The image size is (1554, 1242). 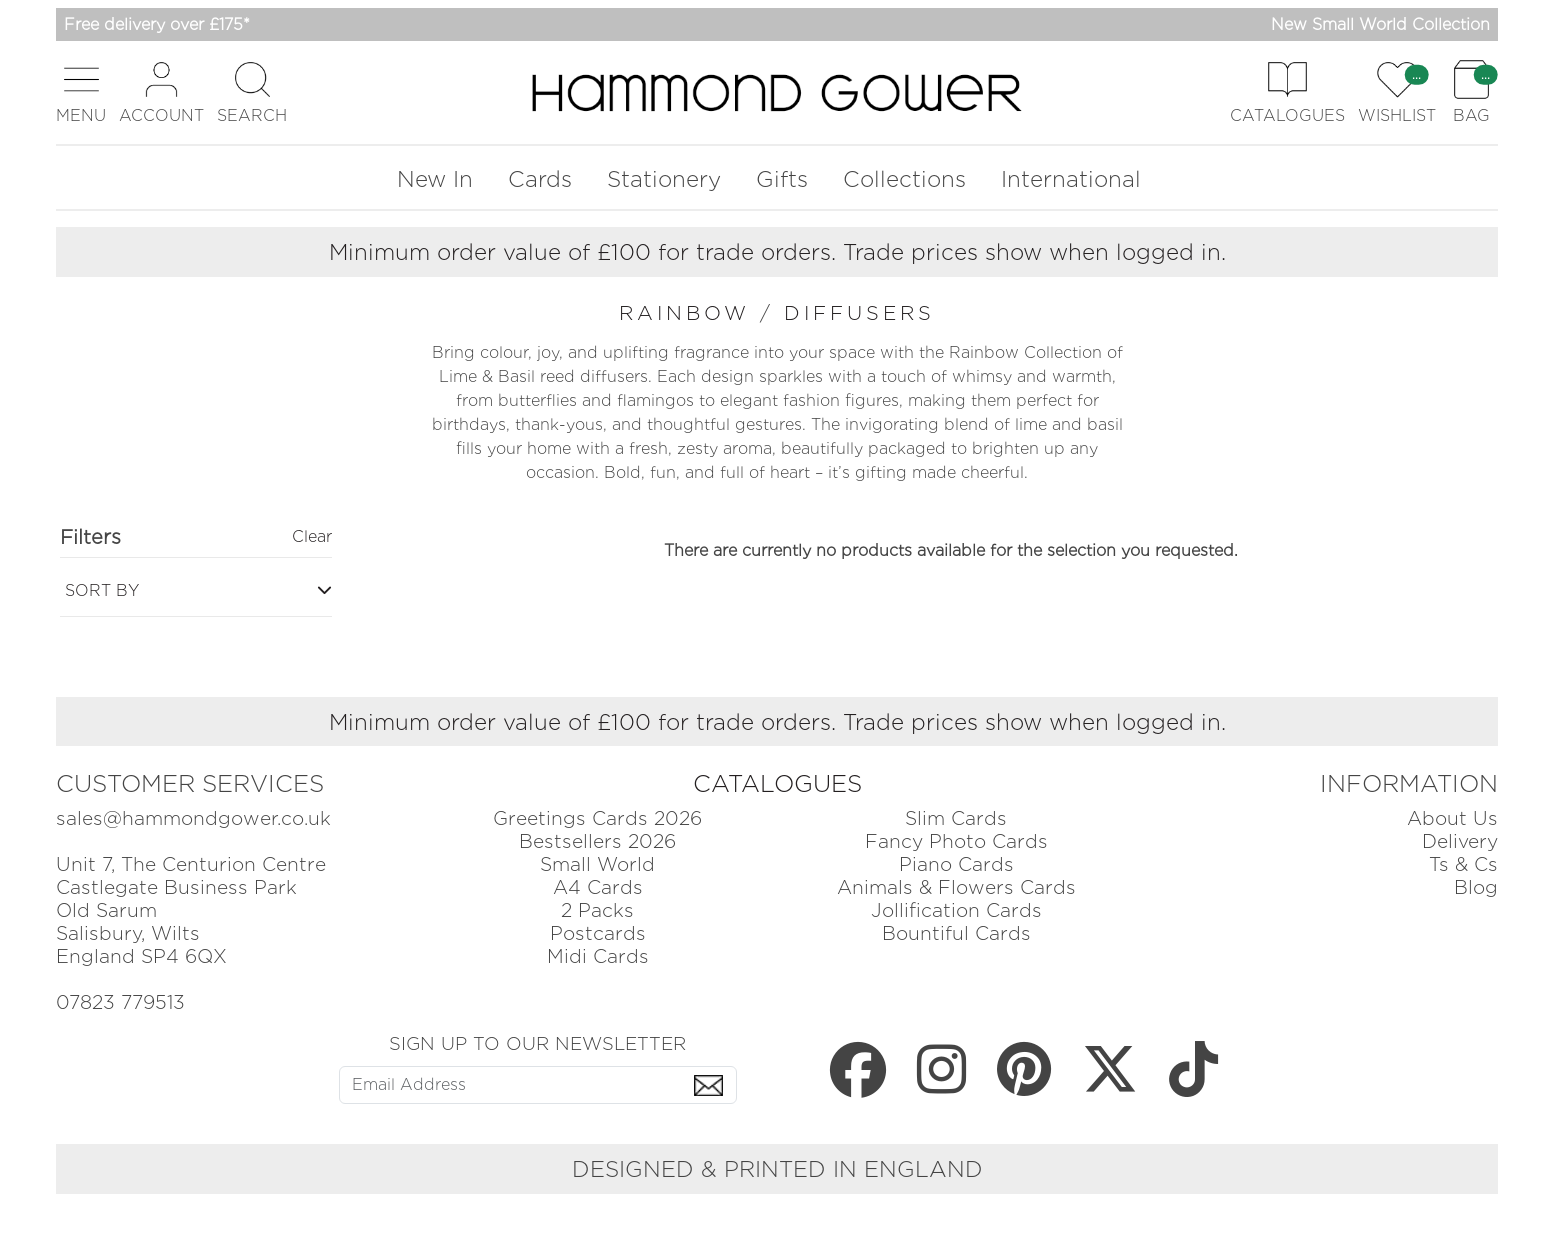 What do you see at coordinates (537, 1043) in the screenshot?
I see `SIGN UP TO OUR NEWSLETTER` at bounding box center [537, 1043].